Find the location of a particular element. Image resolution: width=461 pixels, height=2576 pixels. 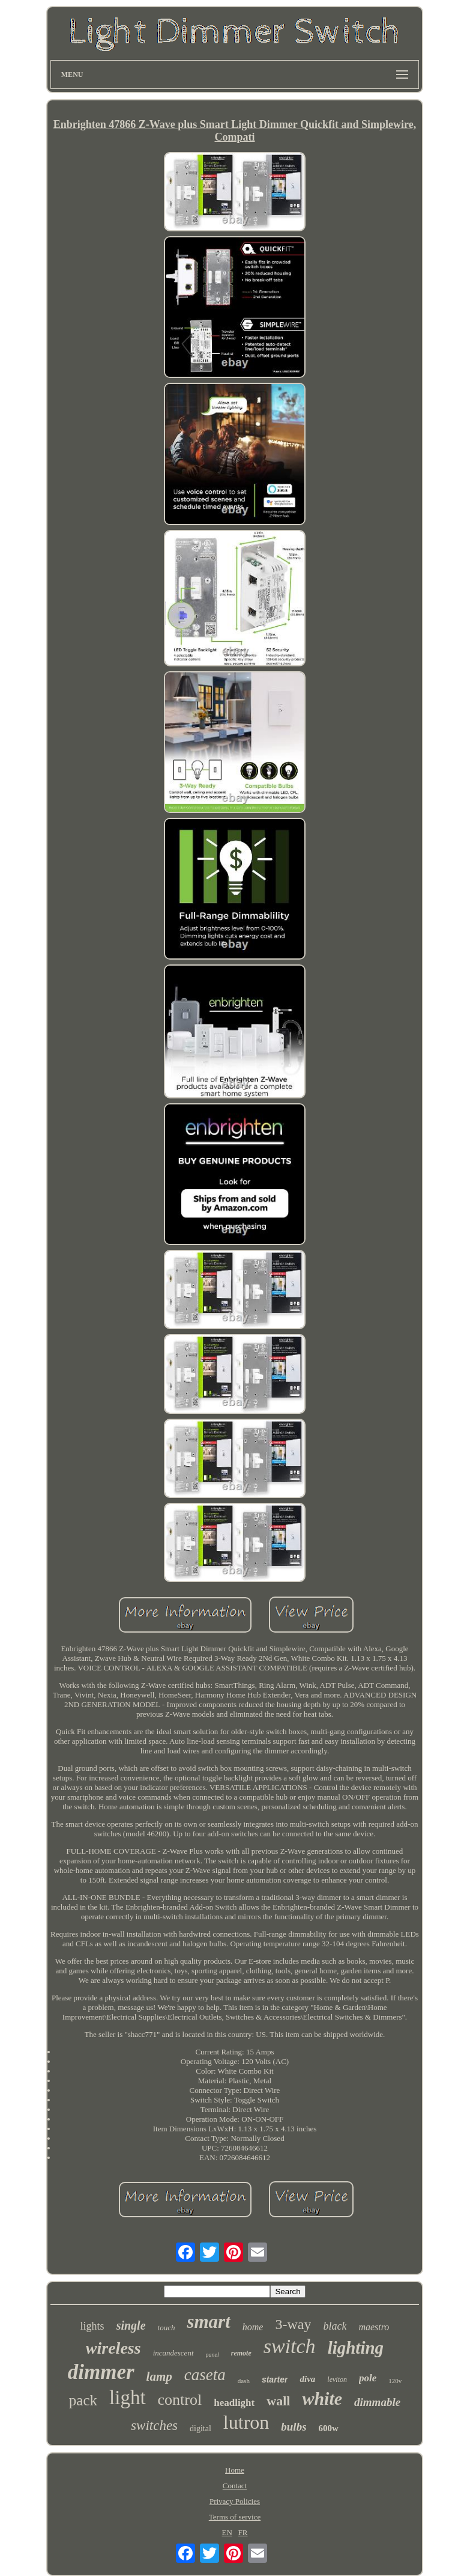

dash is located at coordinates (244, 2380).